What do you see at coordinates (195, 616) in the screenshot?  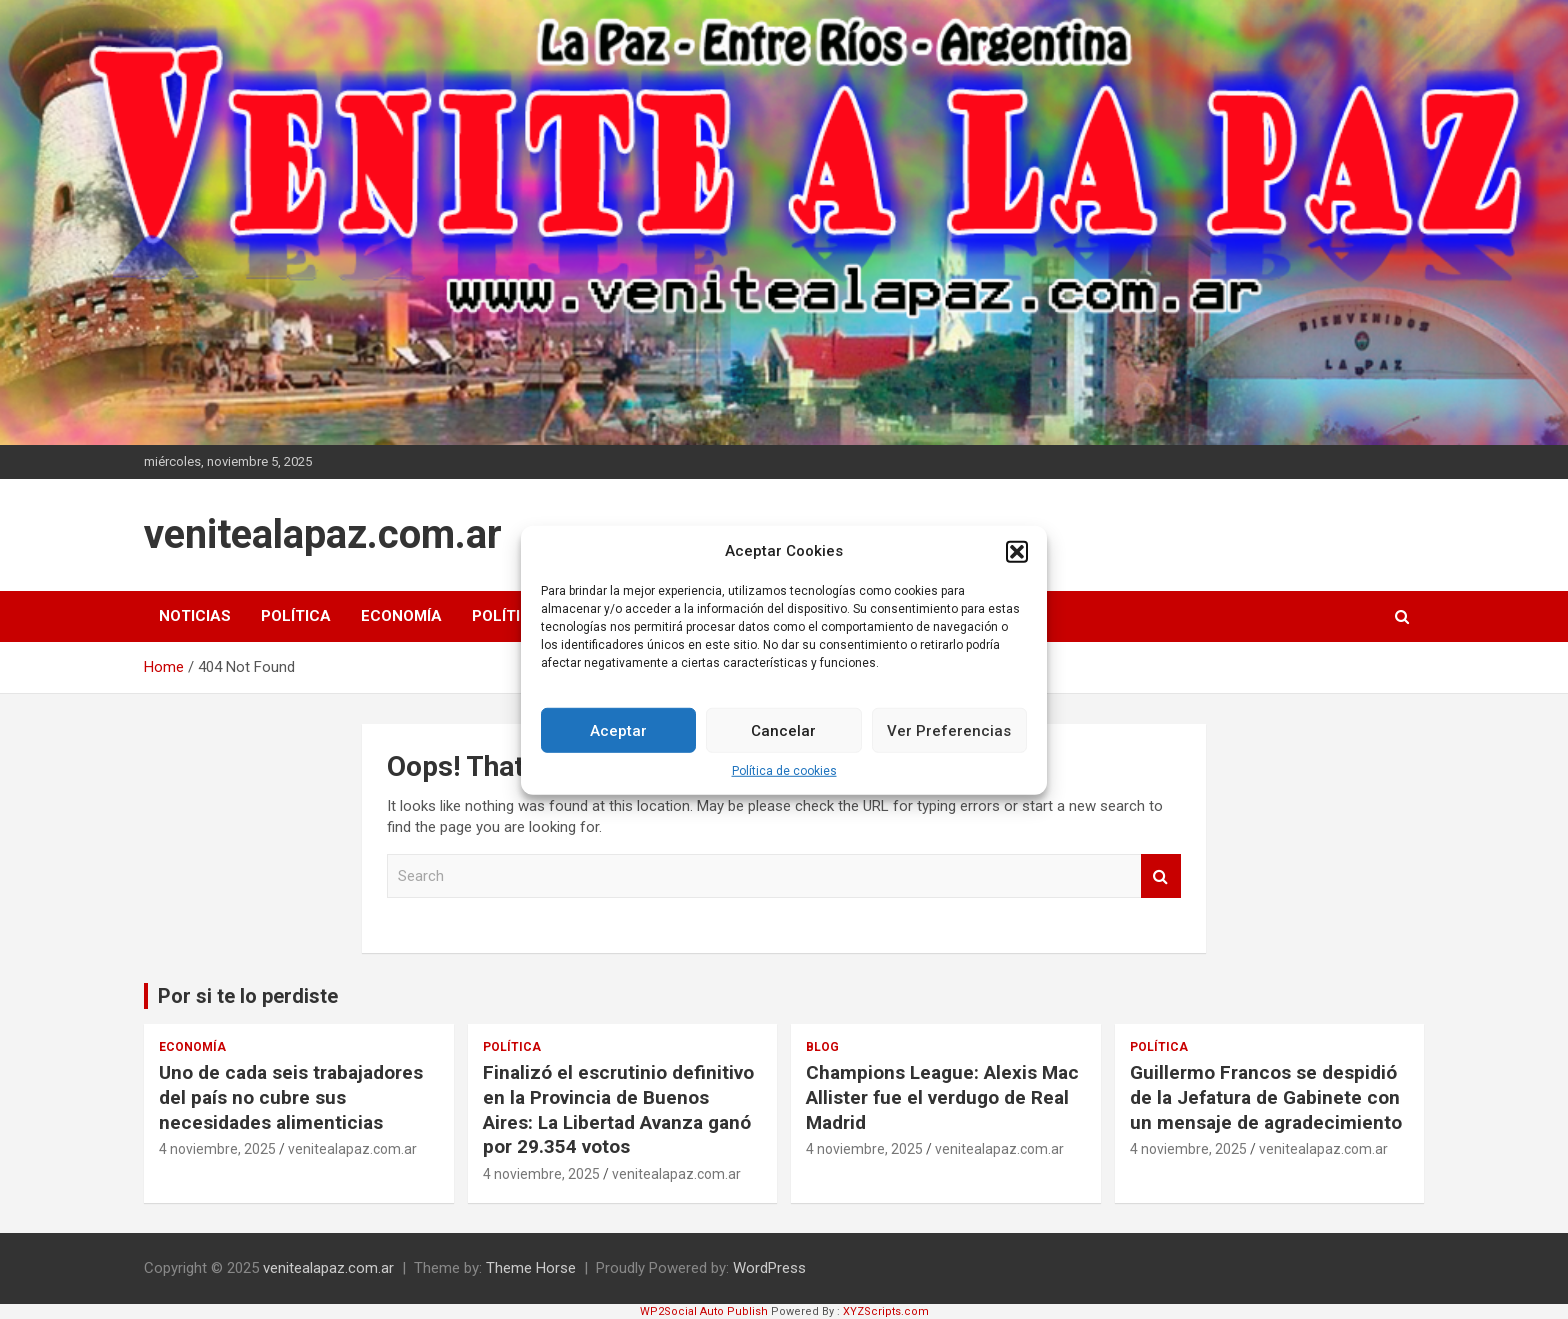 I see `Noticias` at bounding box center [195, 616].